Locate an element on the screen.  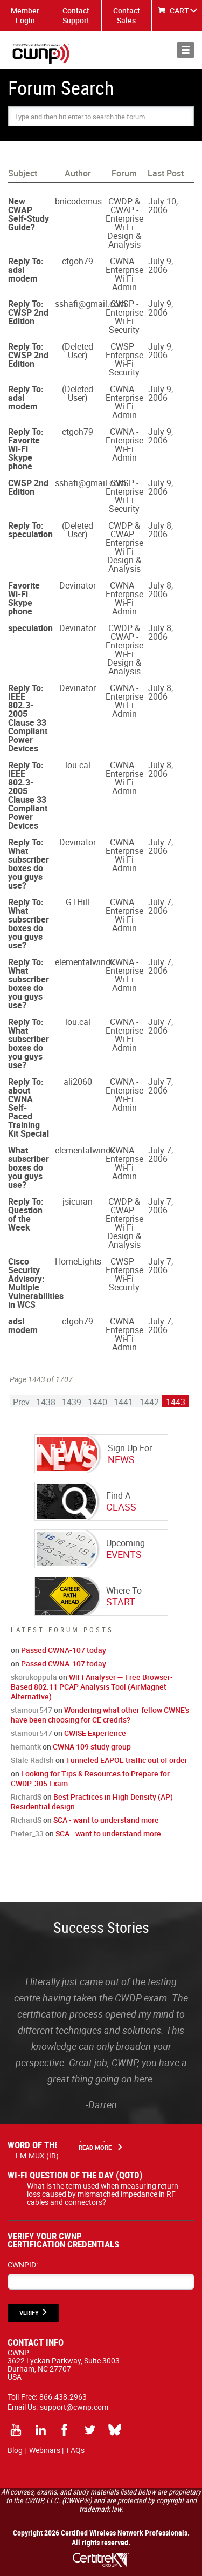
ali2060 is located at coordinates (78, 1082).